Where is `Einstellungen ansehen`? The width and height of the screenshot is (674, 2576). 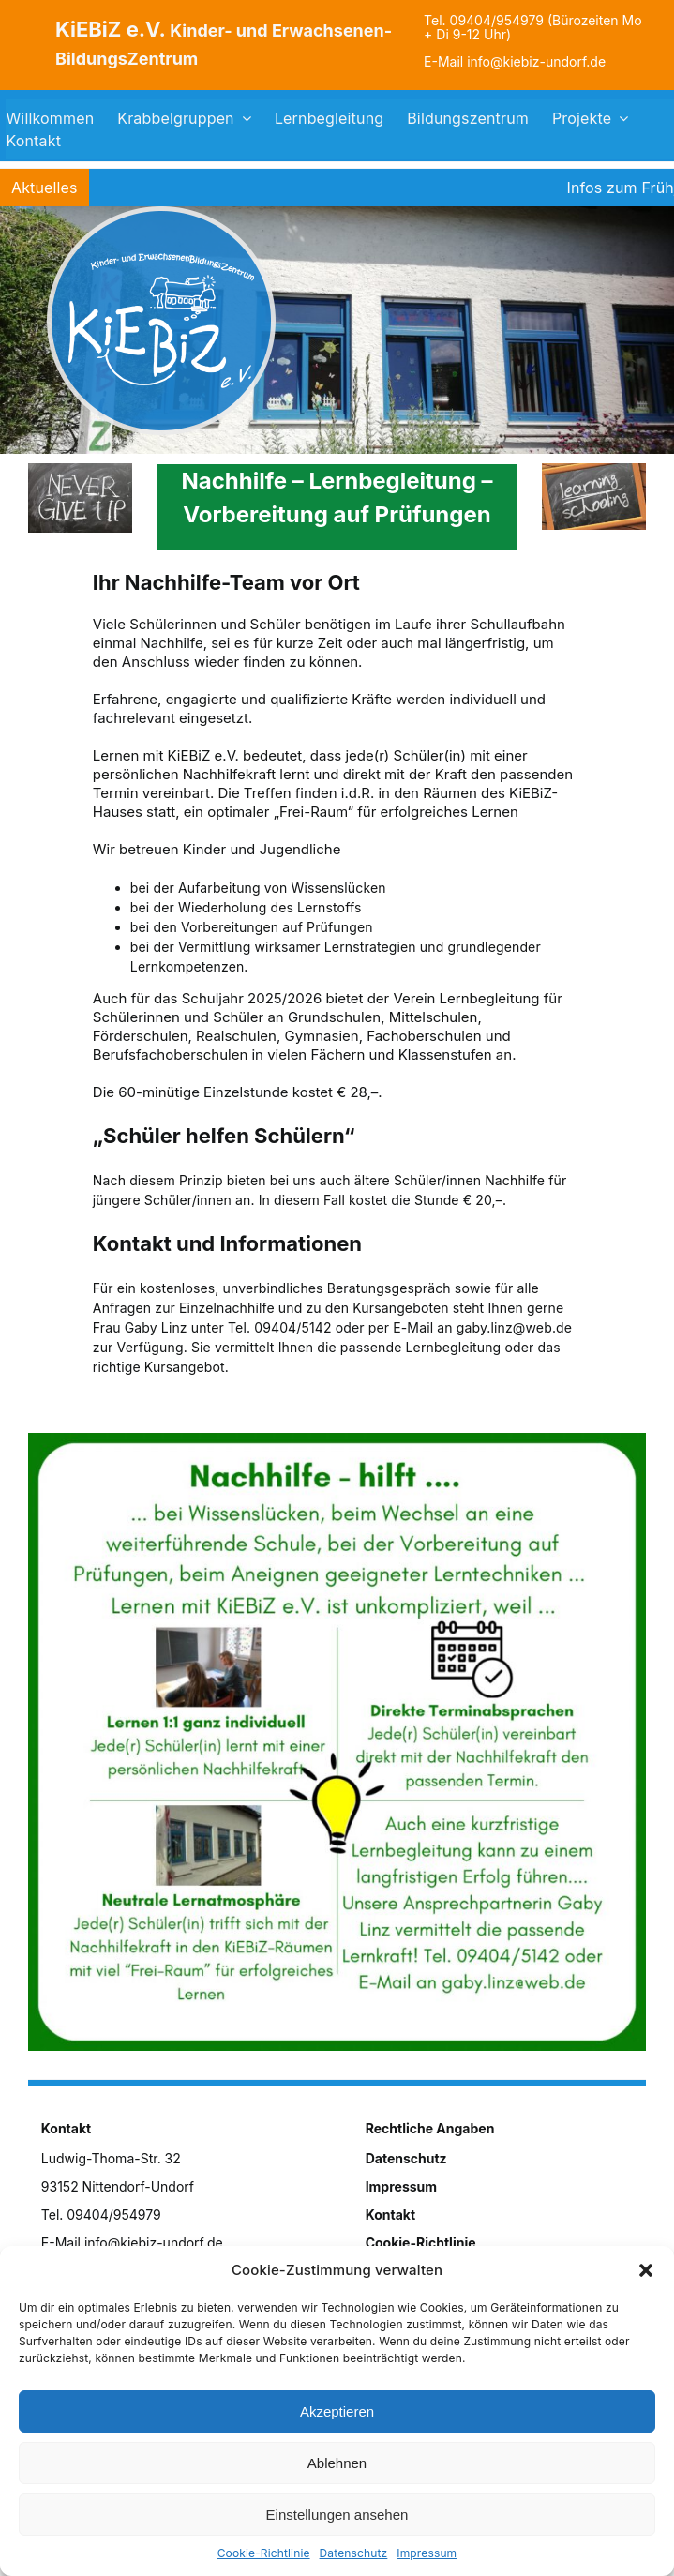 Einstellungen ansehen is located at coordinates (337, 2515).